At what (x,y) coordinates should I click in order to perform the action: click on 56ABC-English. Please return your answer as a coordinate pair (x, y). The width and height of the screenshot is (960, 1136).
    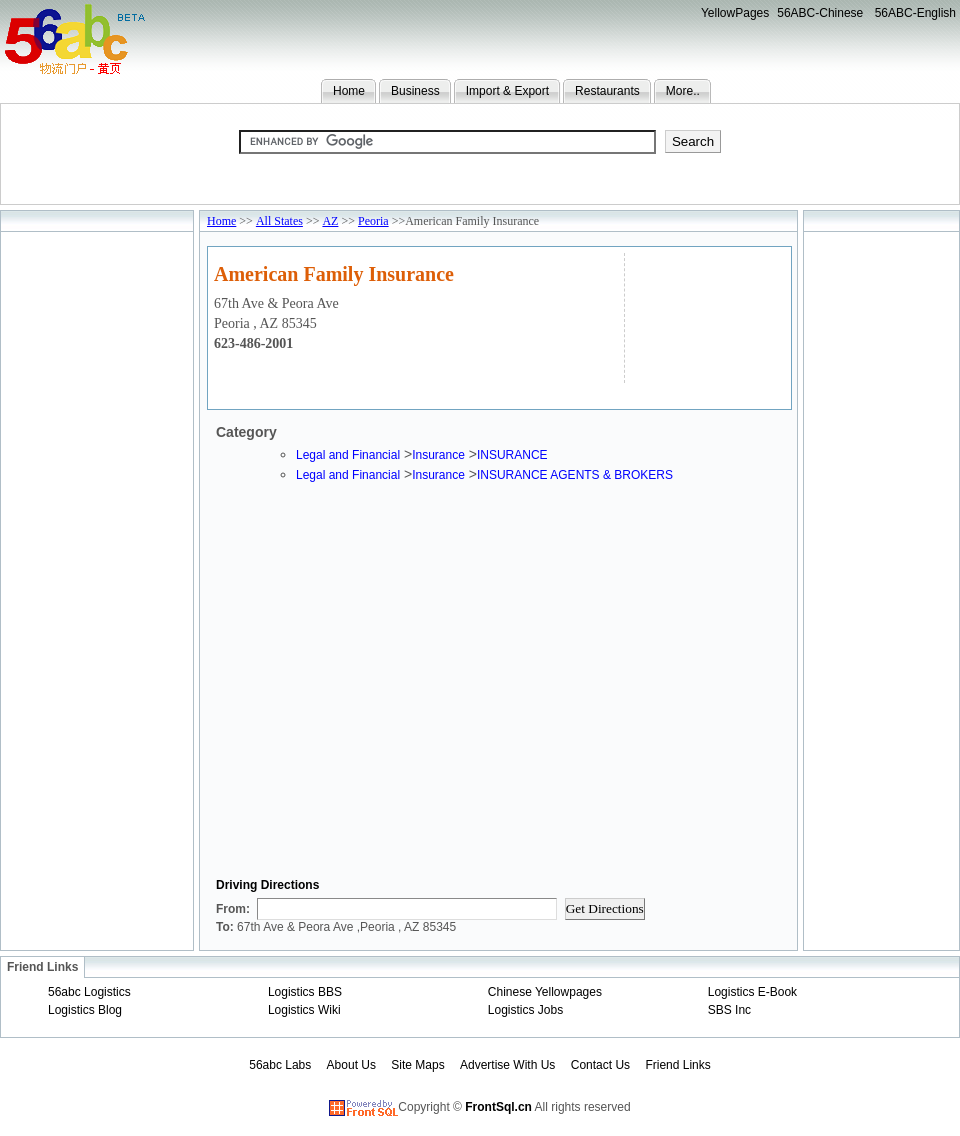
    Looking at the image, I should click on (915, 13).